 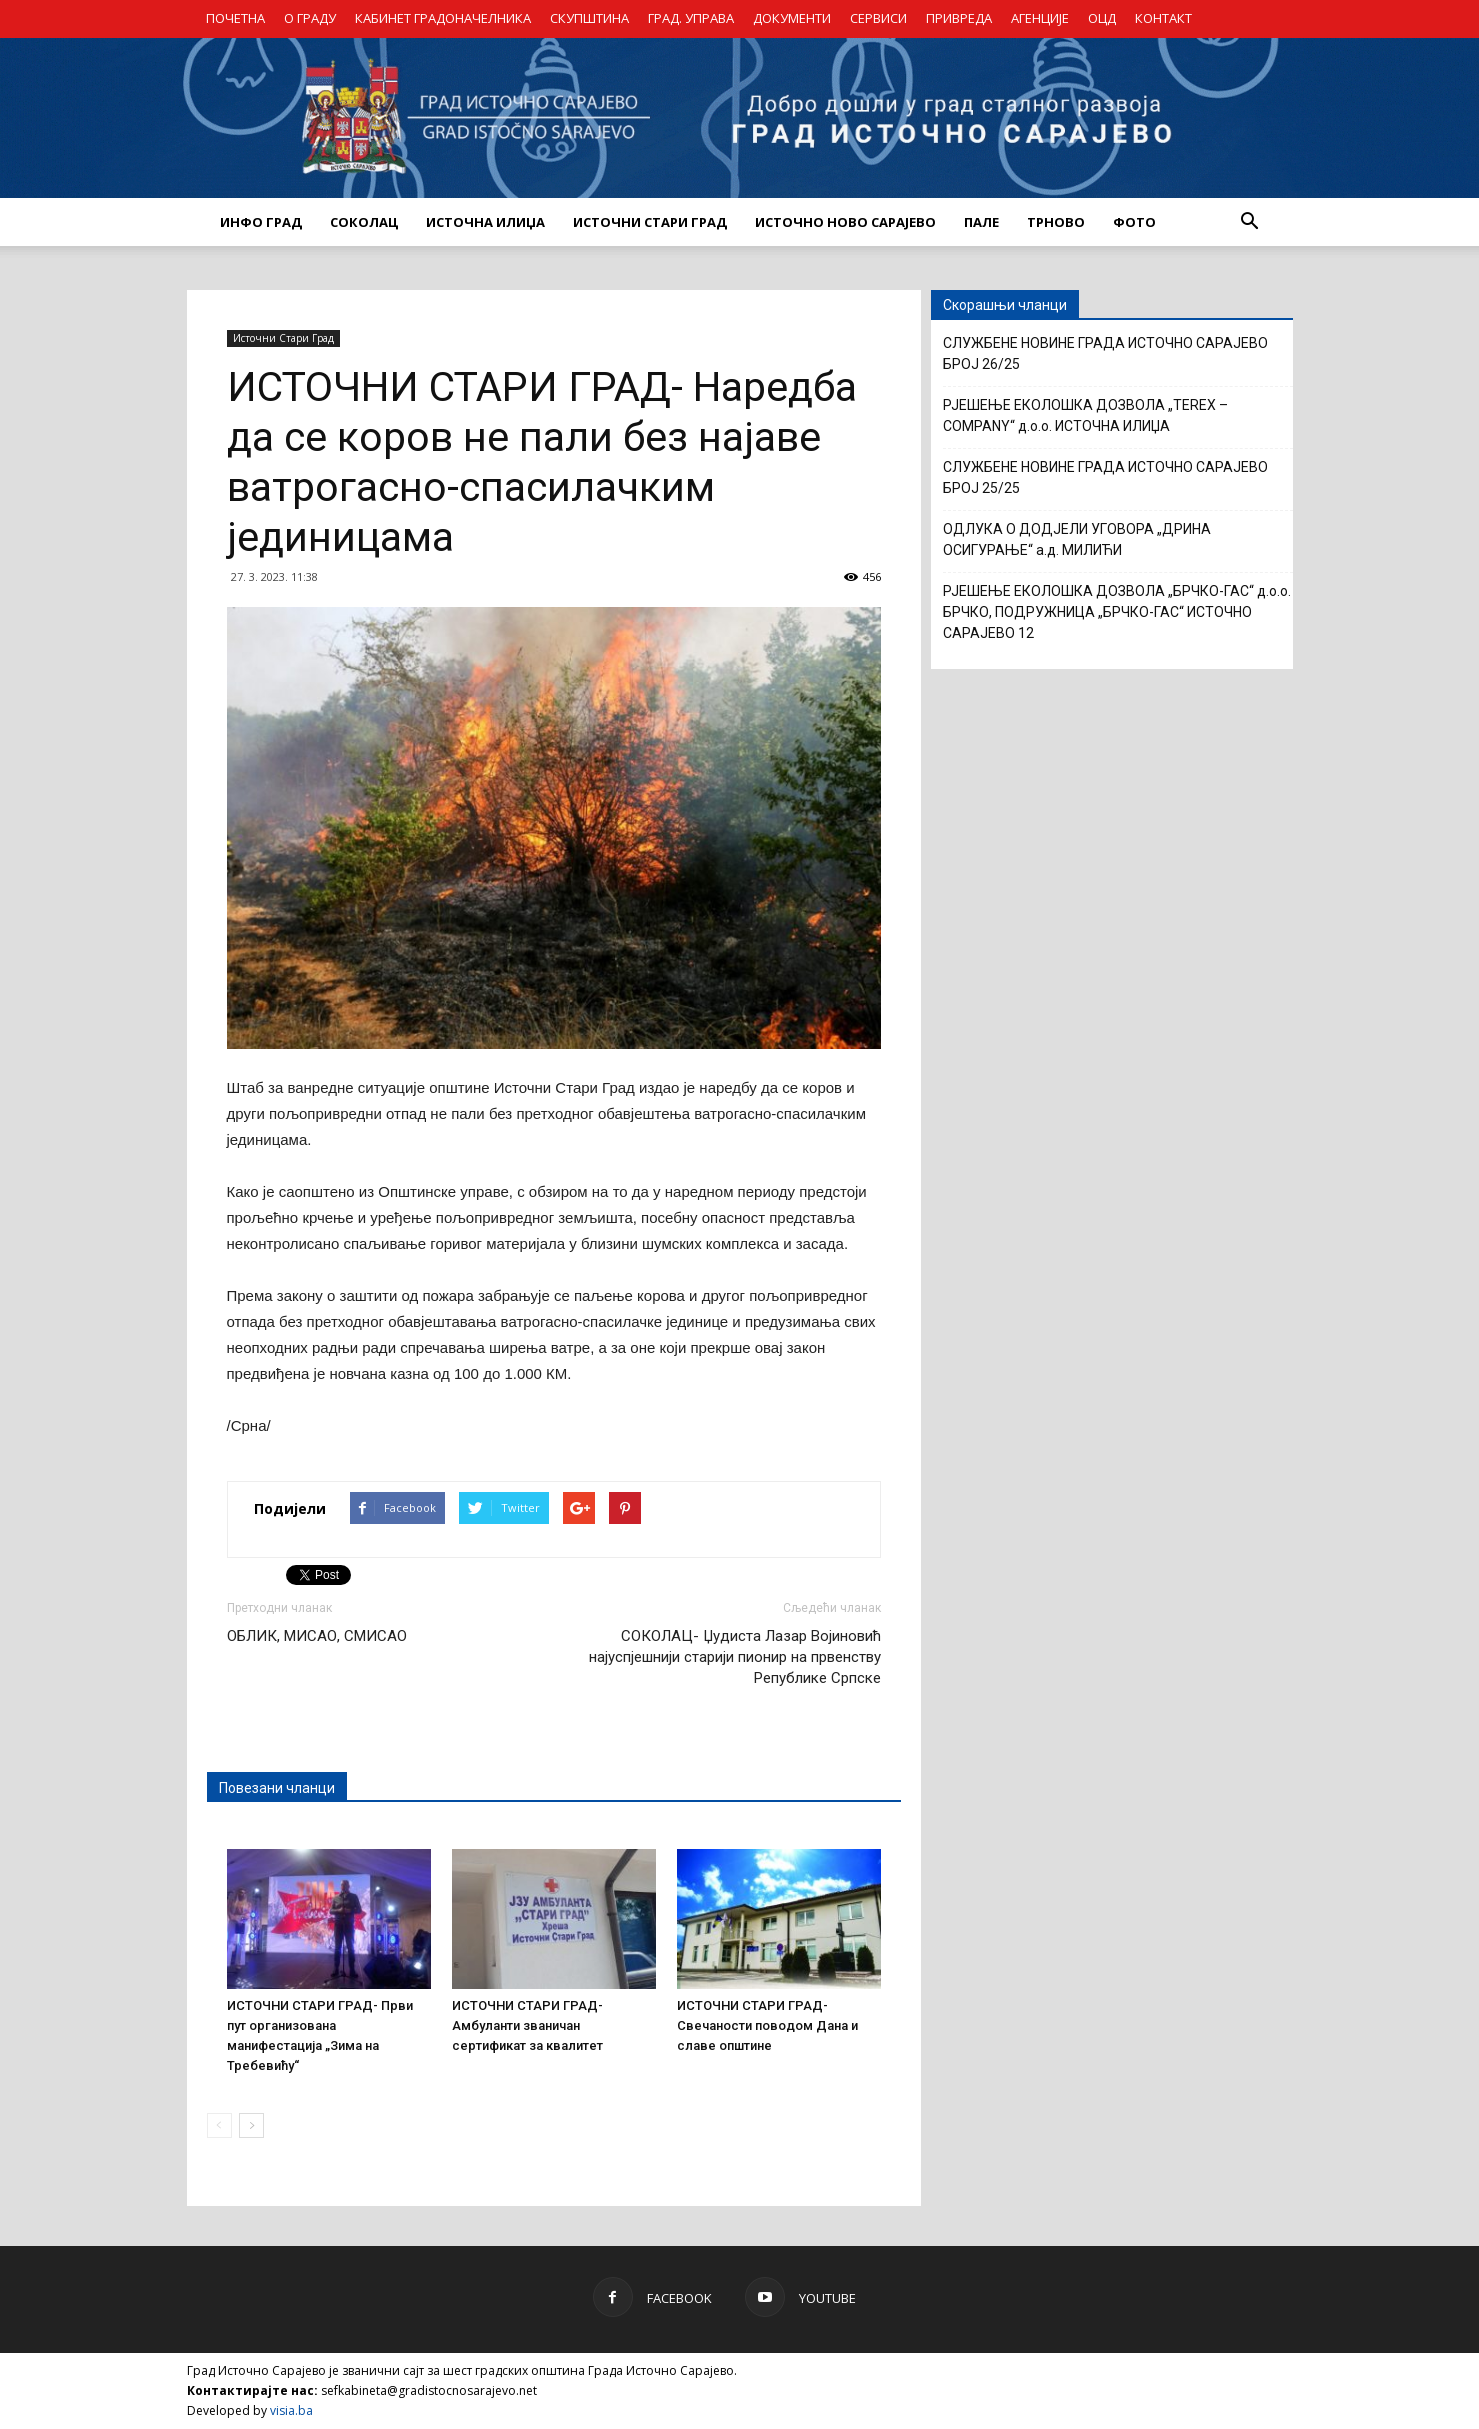 What do you see at coordinates (959, 18) in the screenshot?
I see `ПРИВРЕДА` at bounding box center [959, 18].